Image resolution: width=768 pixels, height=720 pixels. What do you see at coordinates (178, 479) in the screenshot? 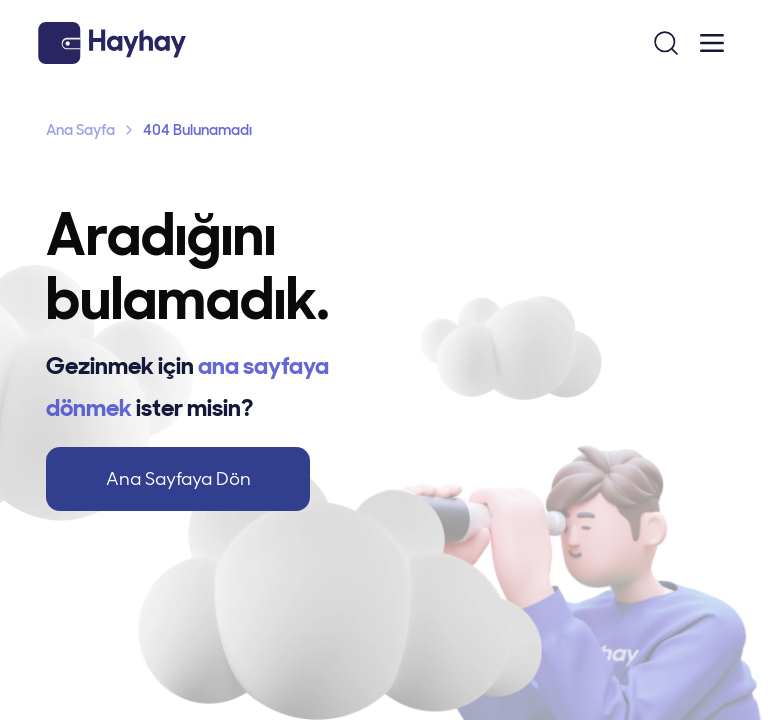
I see `Ana Sayfaya Dön` at bounding box center [178, 479].